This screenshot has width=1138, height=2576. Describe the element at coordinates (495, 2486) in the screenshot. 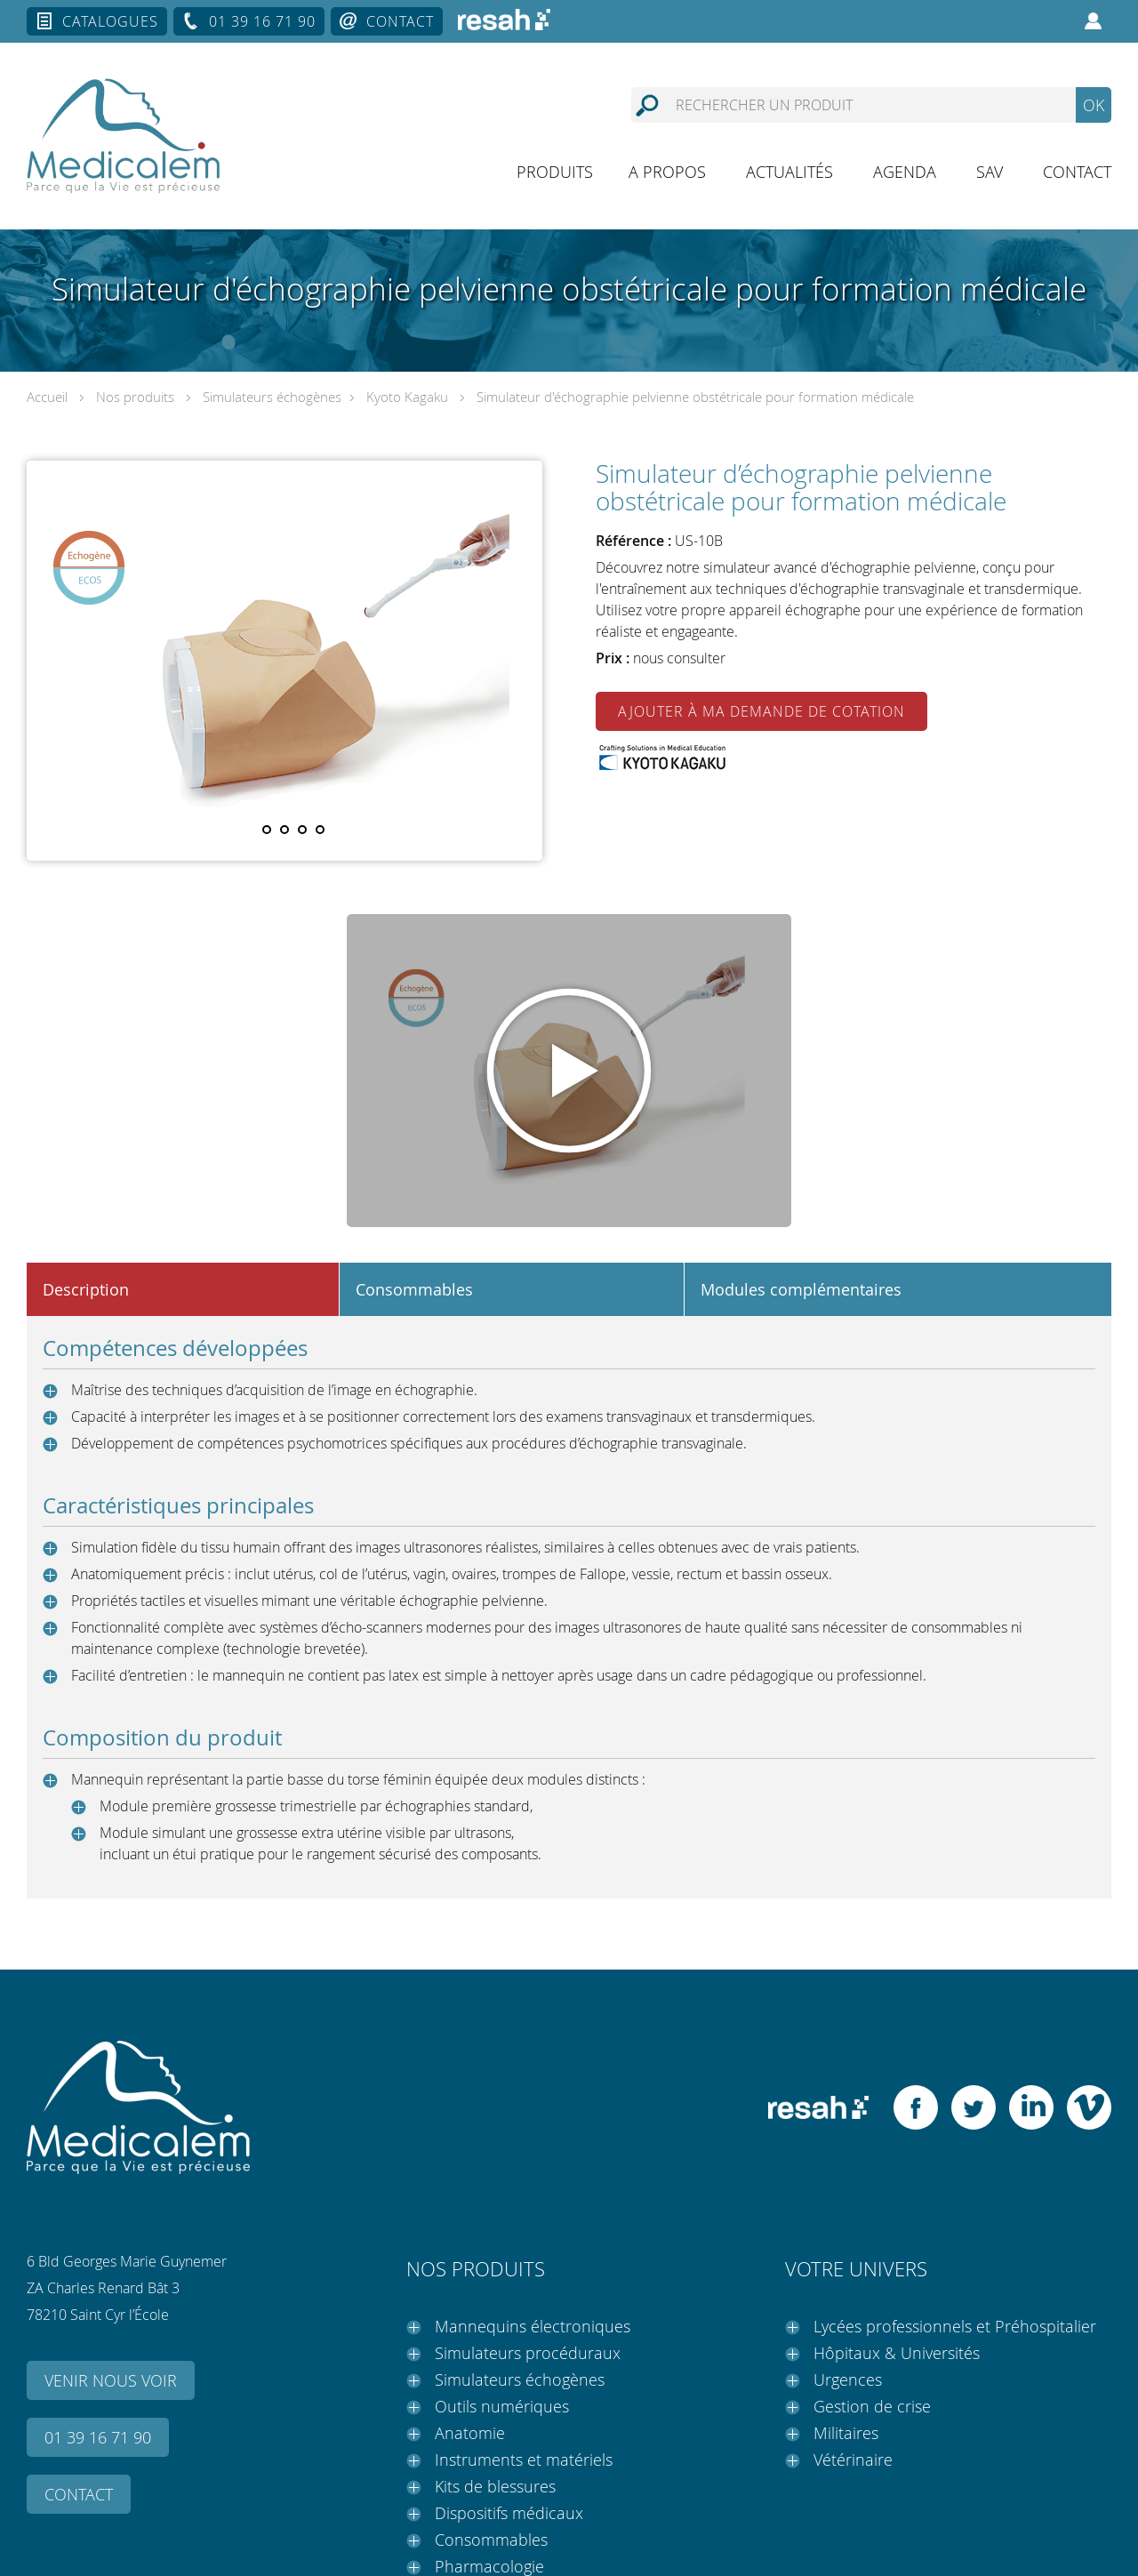

I see `Kits de blessures` at that location.